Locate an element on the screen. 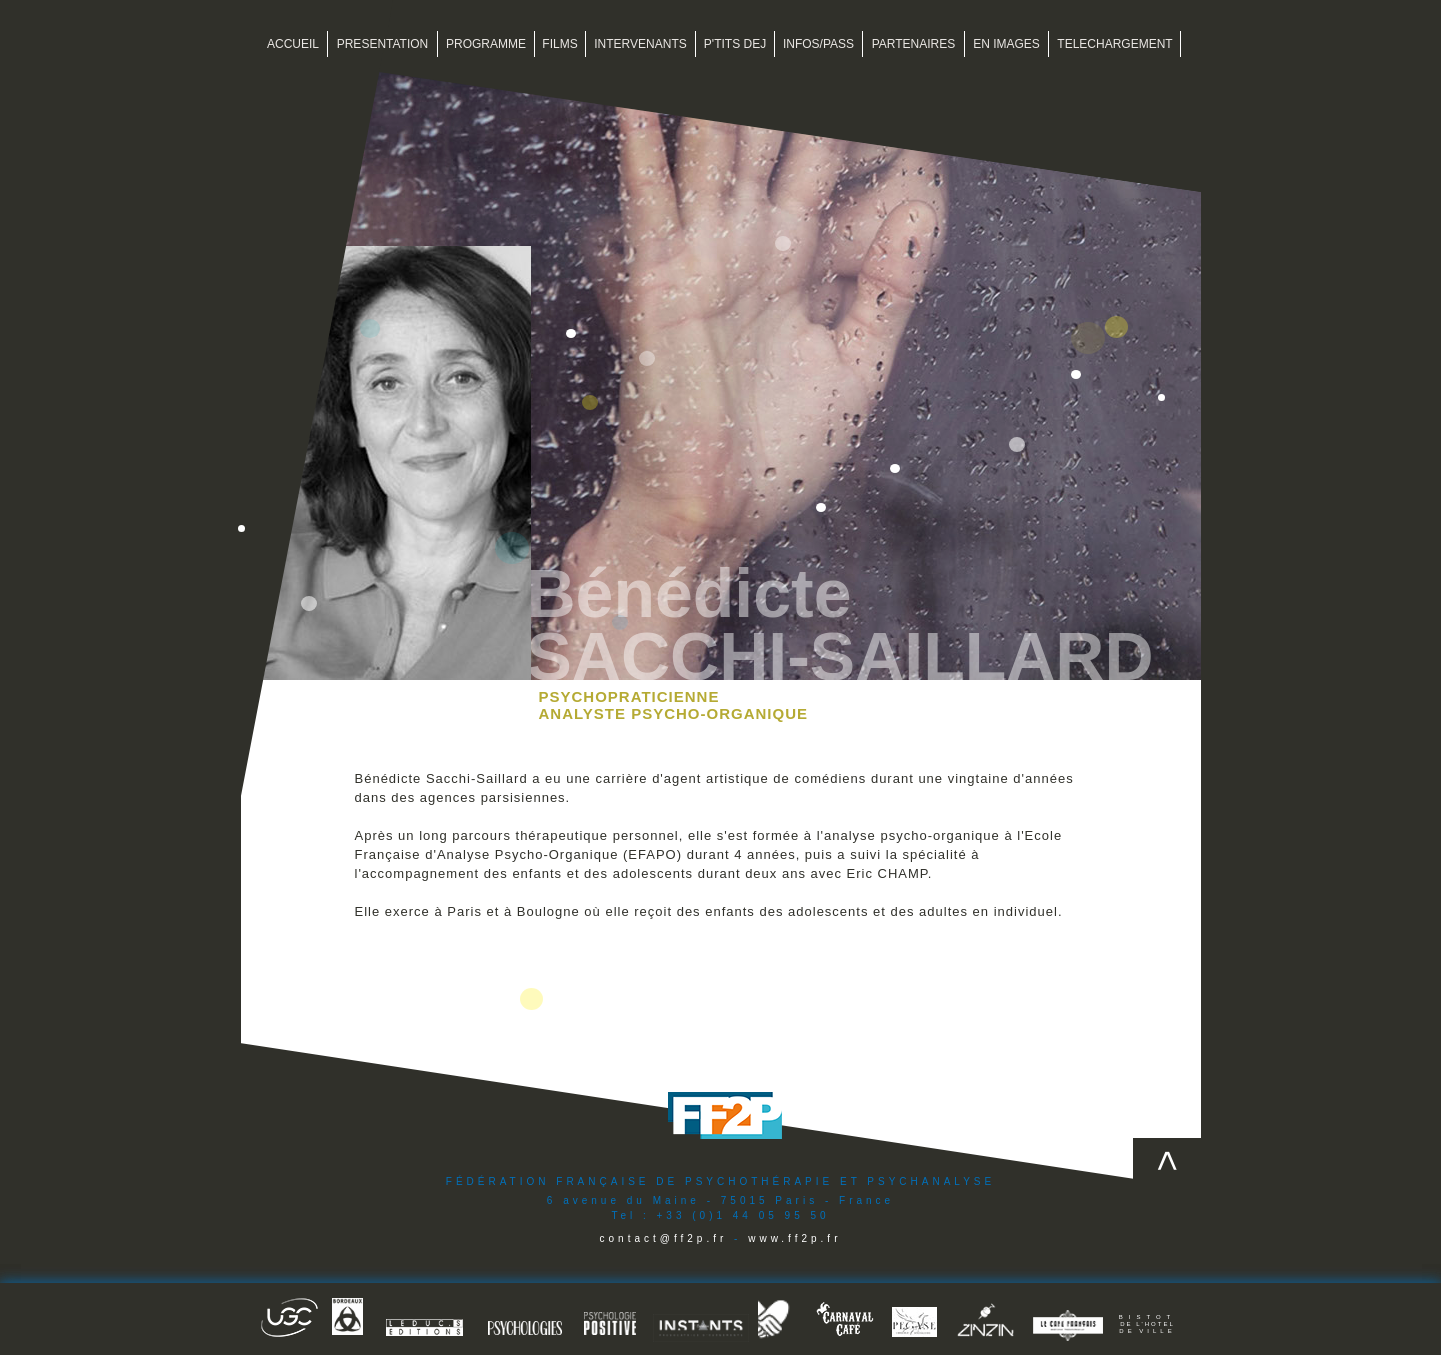 This screenshot has width=1441, height=1355. www.ff2p.fr is located at coordinates (794, 1238).